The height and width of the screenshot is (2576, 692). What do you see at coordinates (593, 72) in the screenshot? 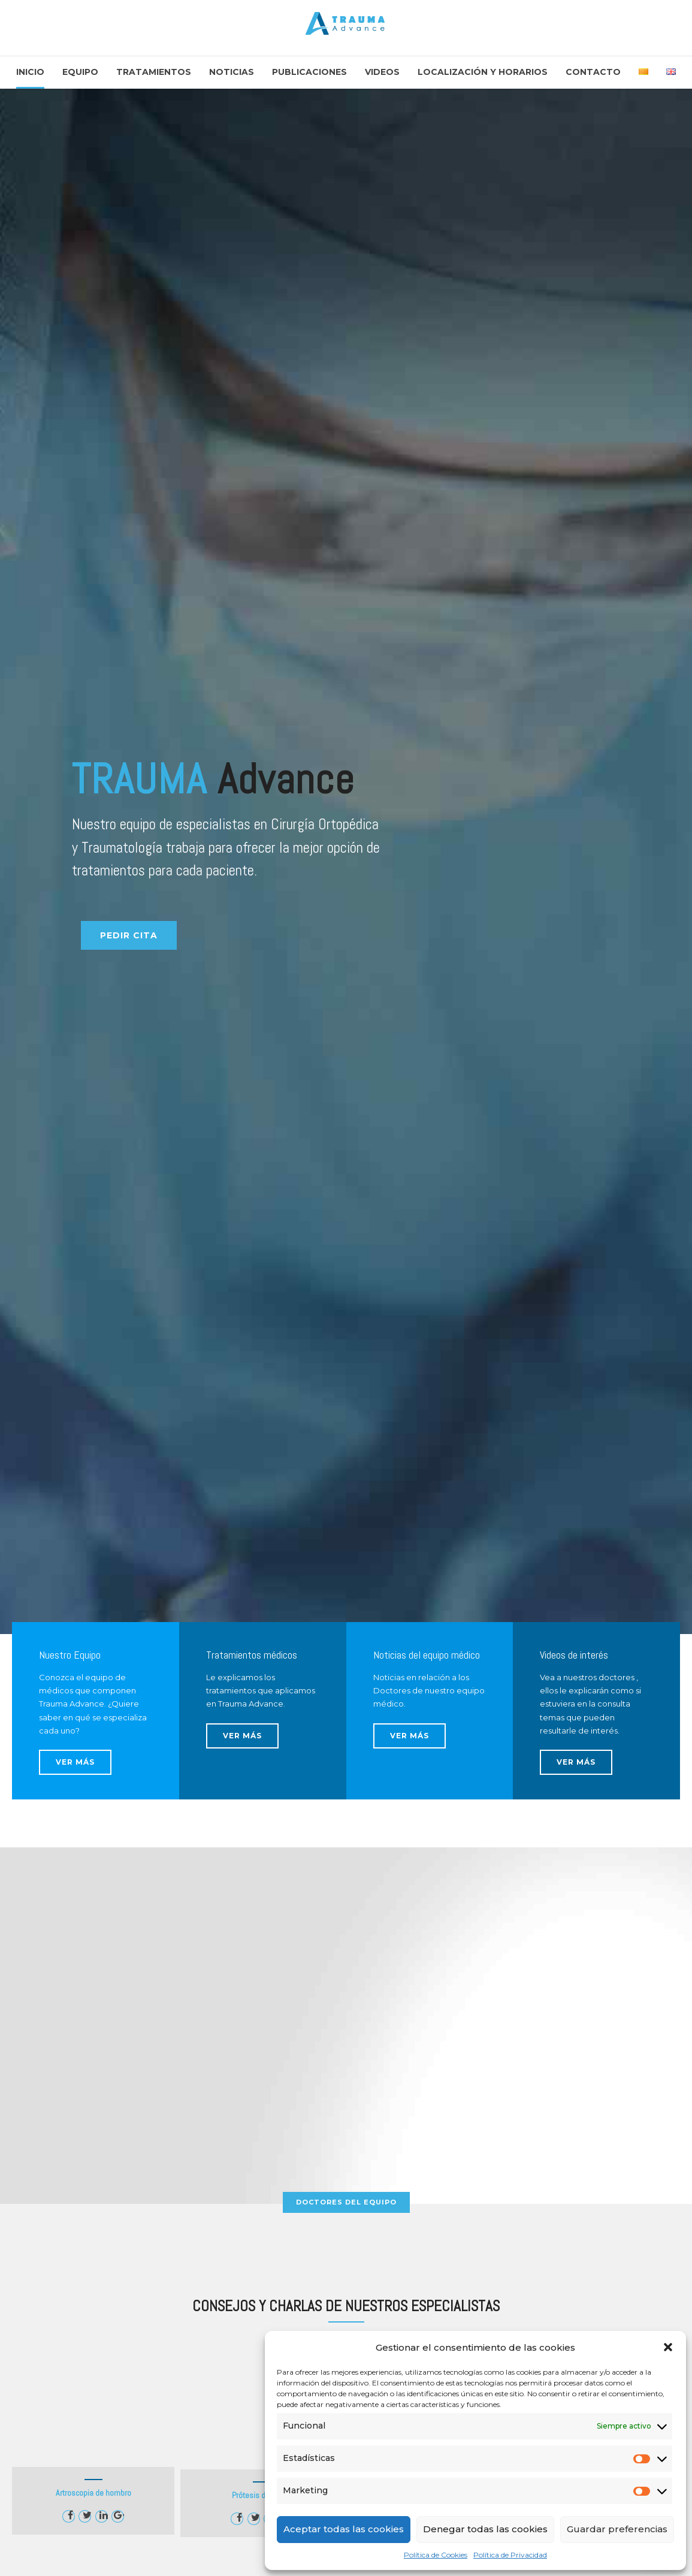
I see `Contacto` at bounding box center [593, 72].